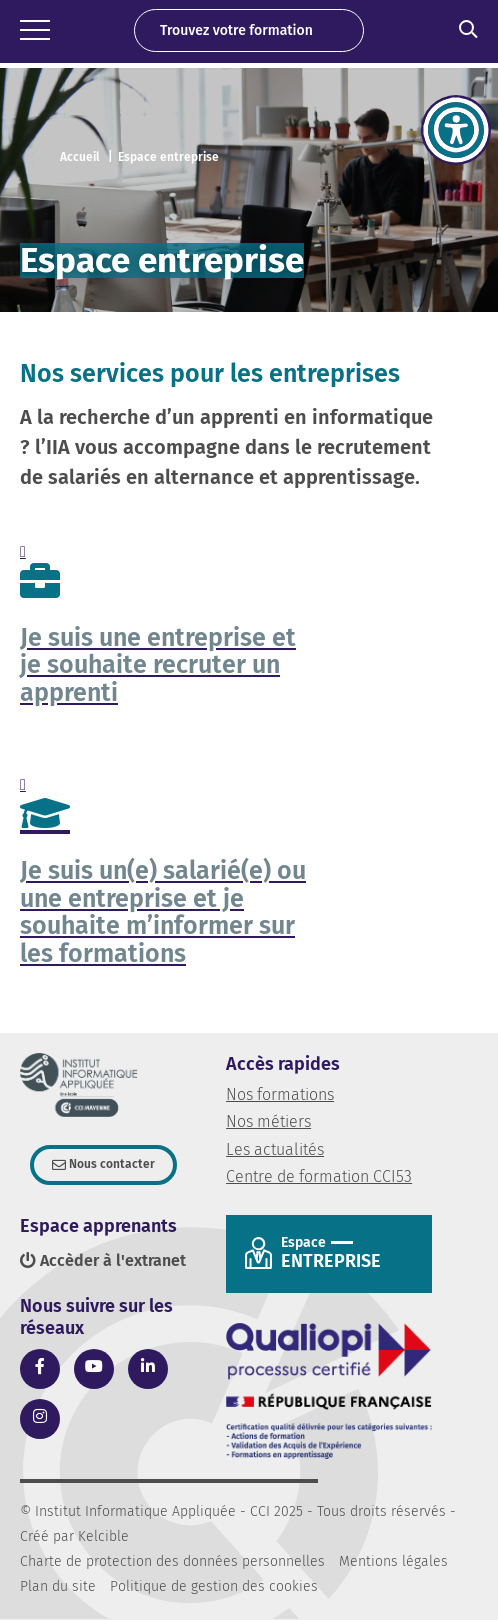 This screenshot has width=498, height=1620. I want to click on Politique de gestion des cookies, so click(214, 1586).